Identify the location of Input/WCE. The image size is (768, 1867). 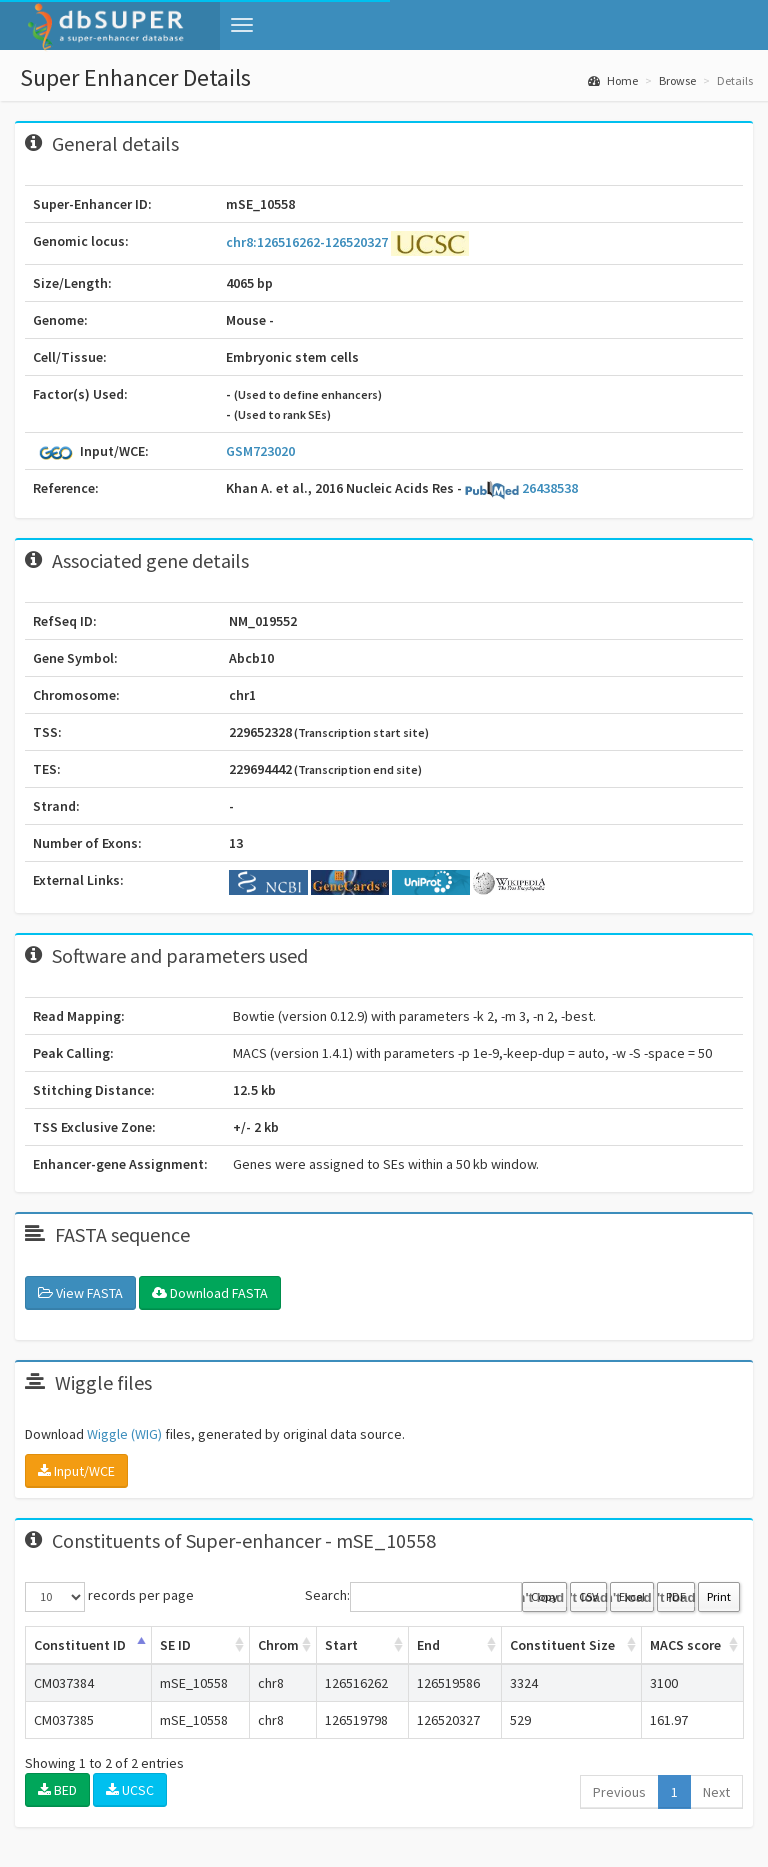
(76, 1471).